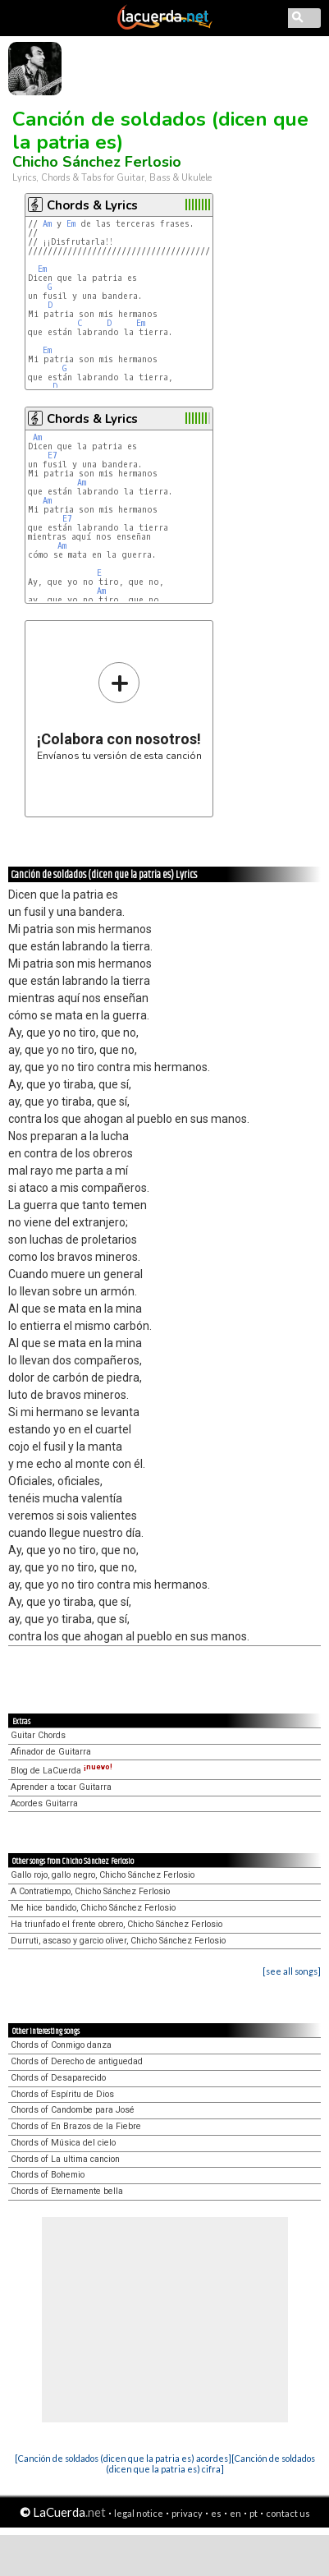  I want to click on Guitar Chords, so click(38, 1735).